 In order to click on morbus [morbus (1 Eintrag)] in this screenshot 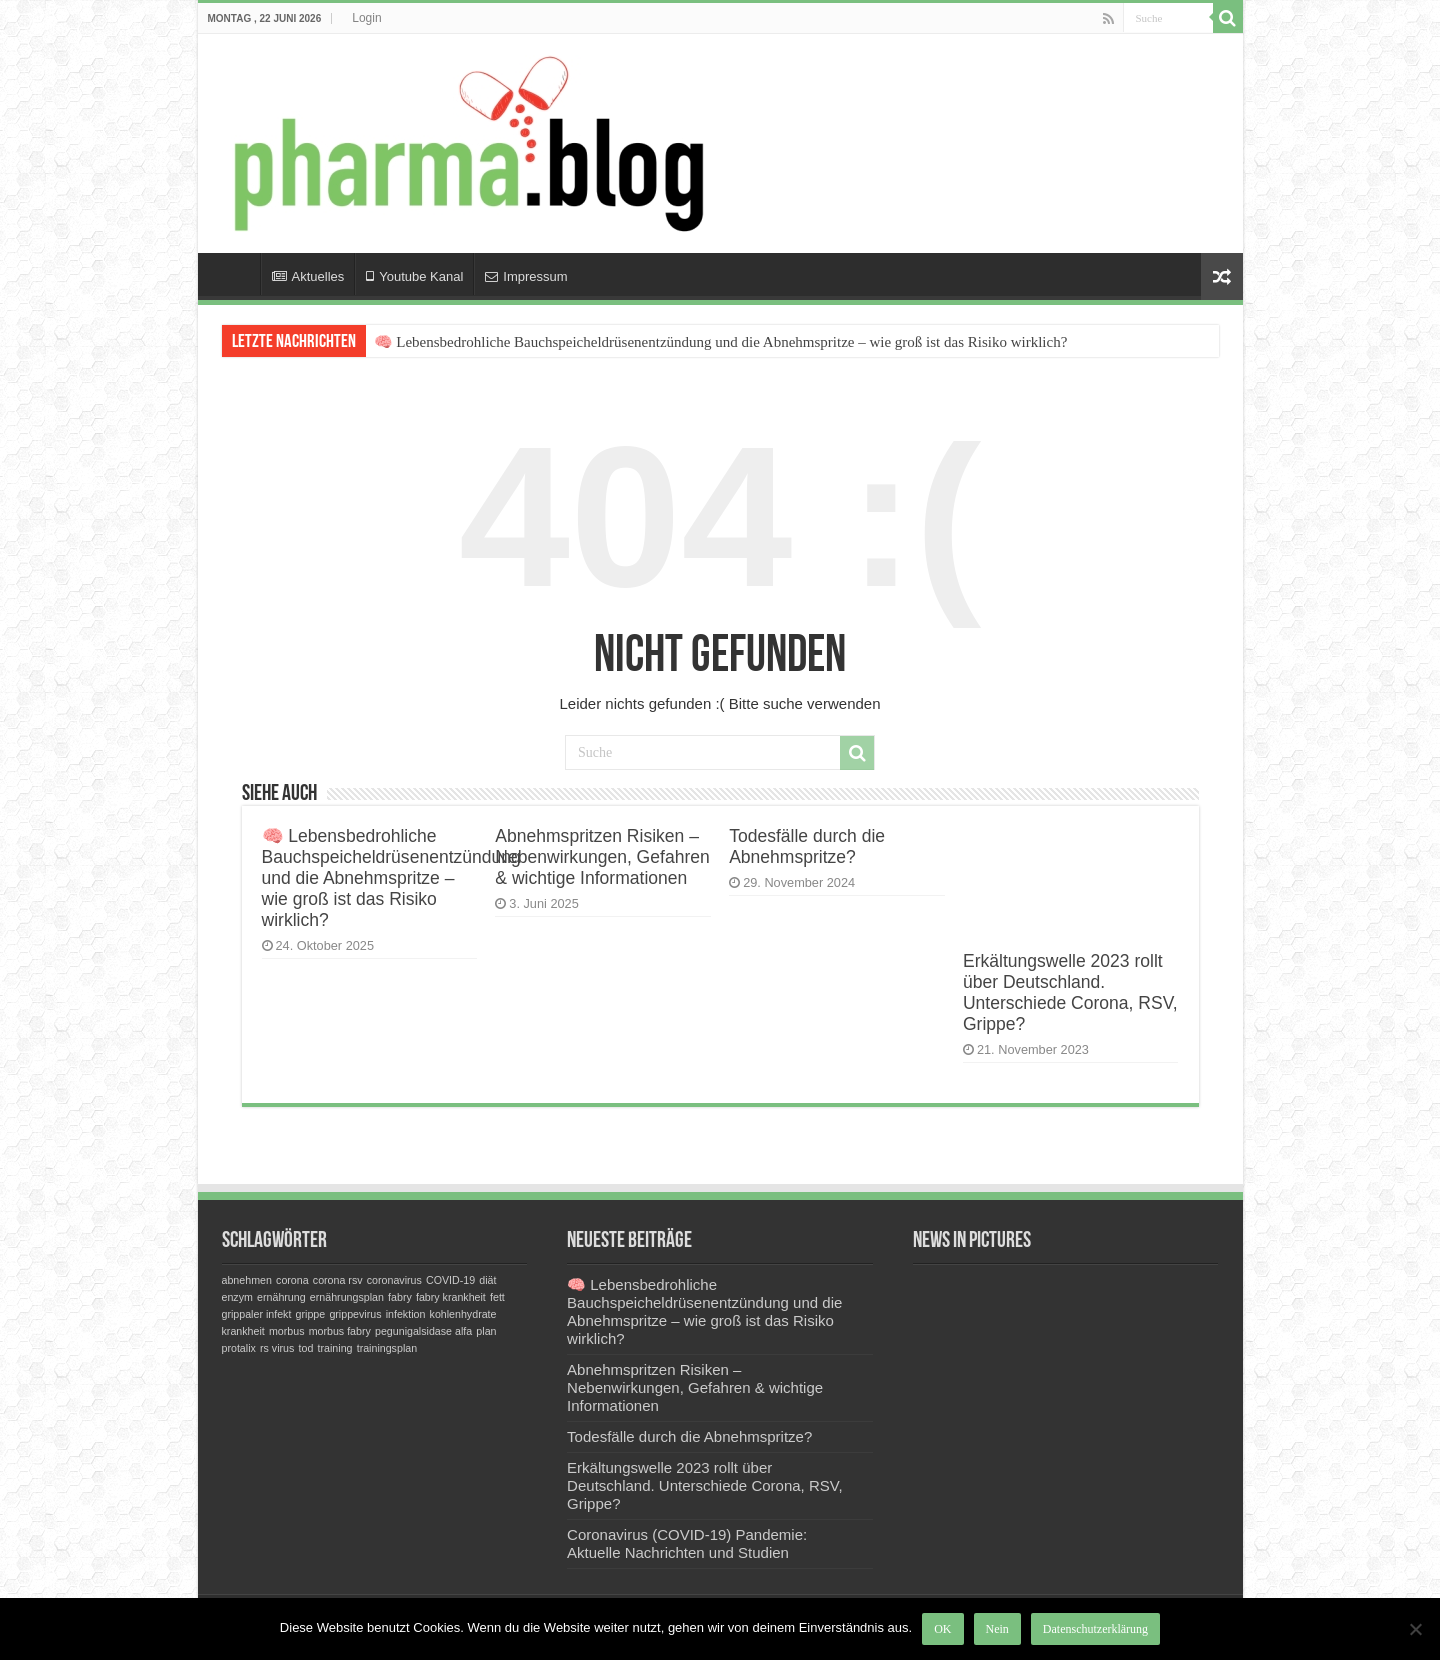, I will do `click(287, 1331)`.